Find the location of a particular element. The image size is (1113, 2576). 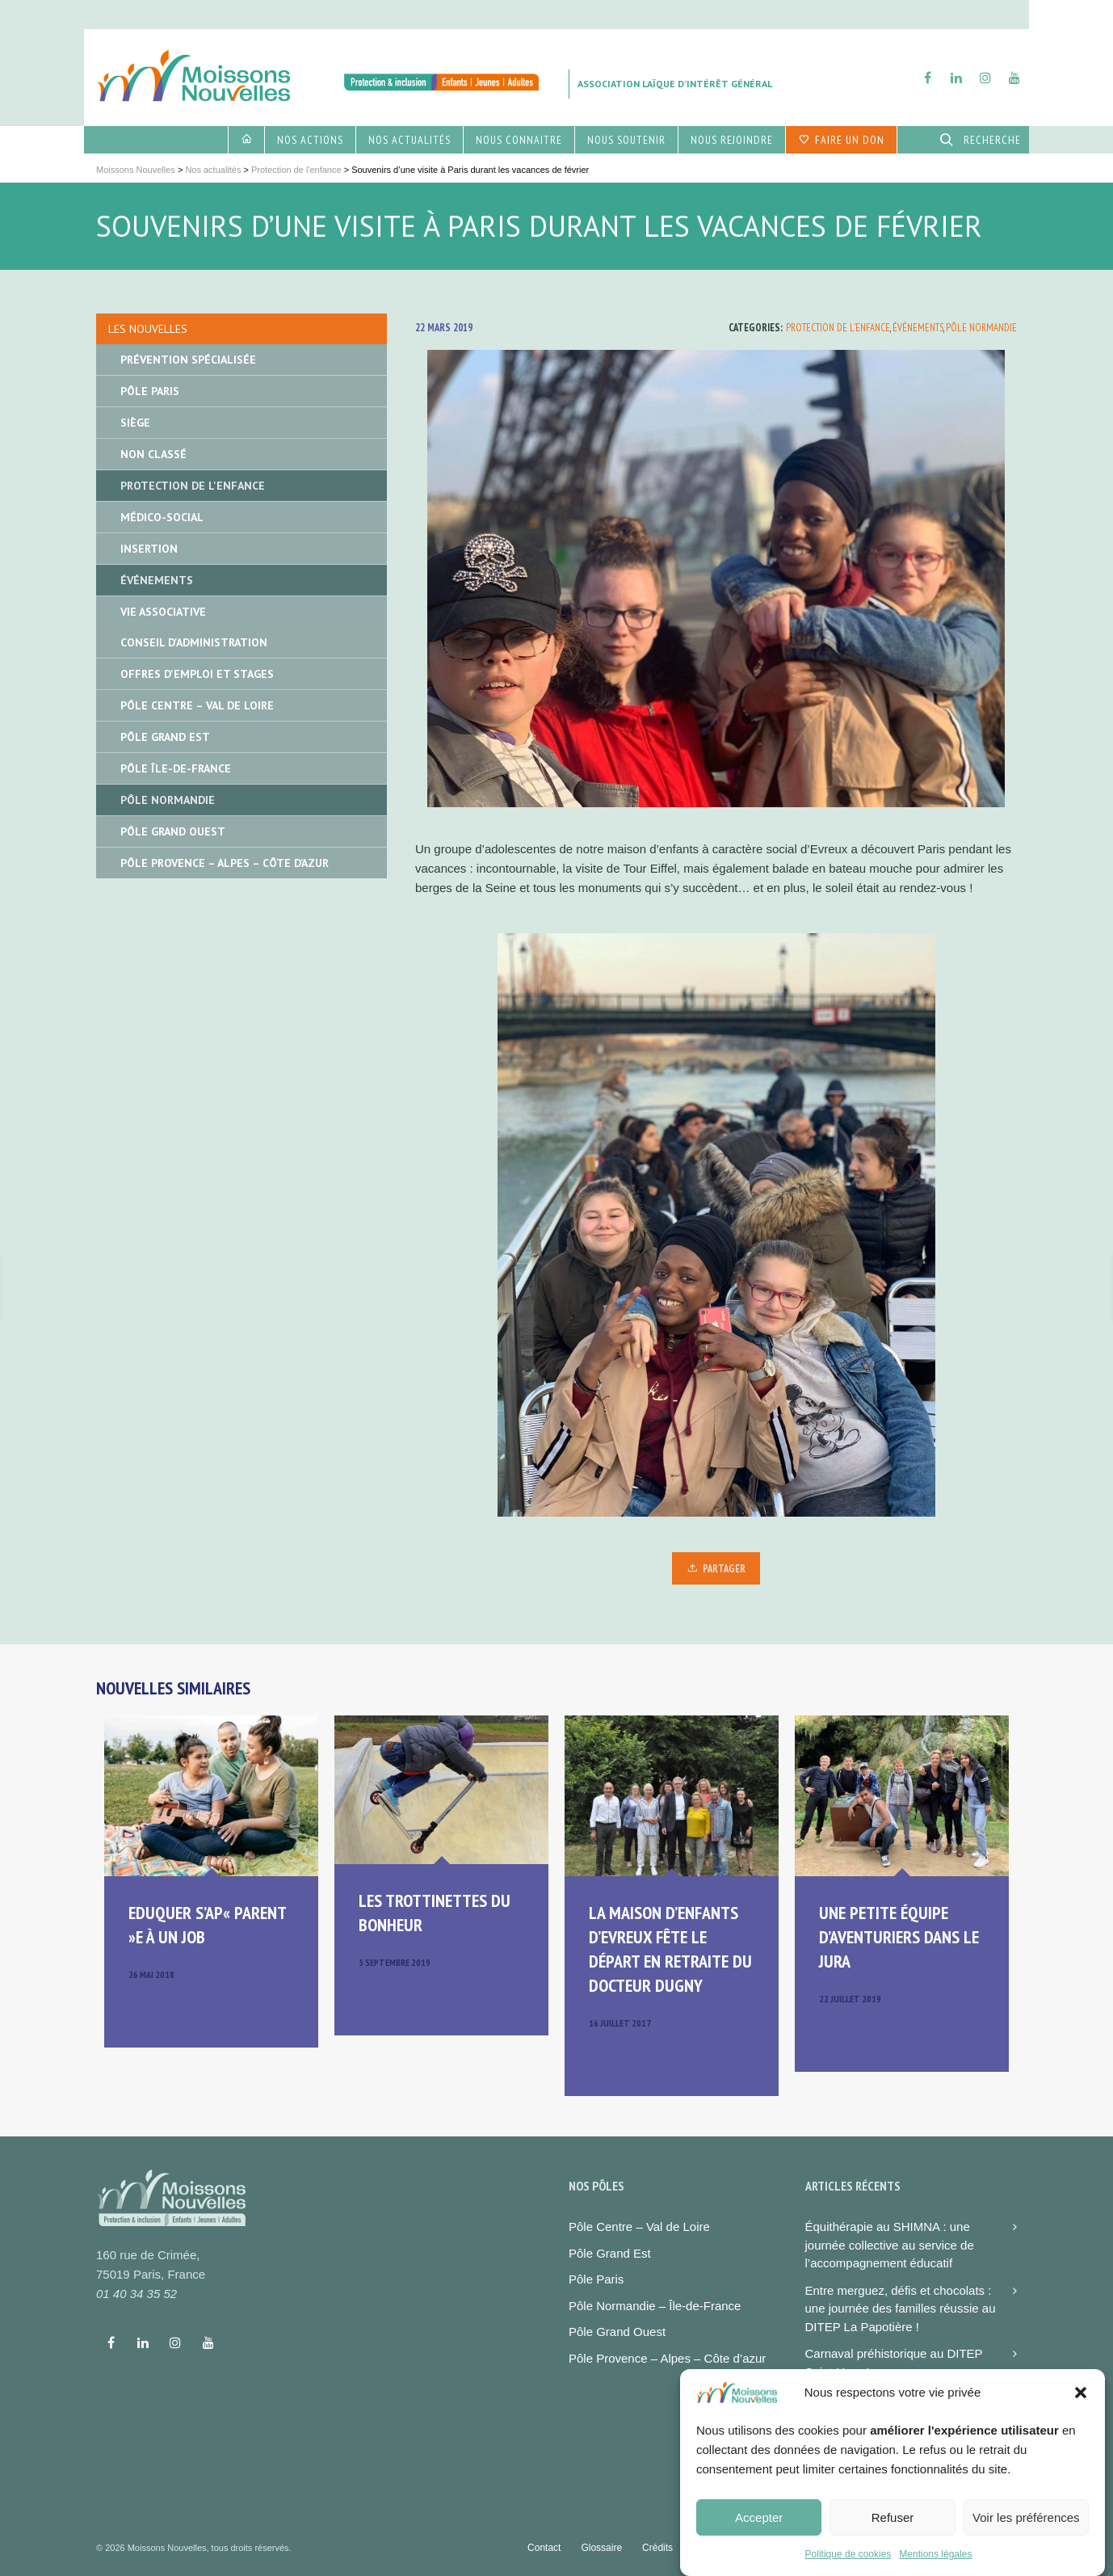

Pôle Paris is located at coordinates (149, 391).